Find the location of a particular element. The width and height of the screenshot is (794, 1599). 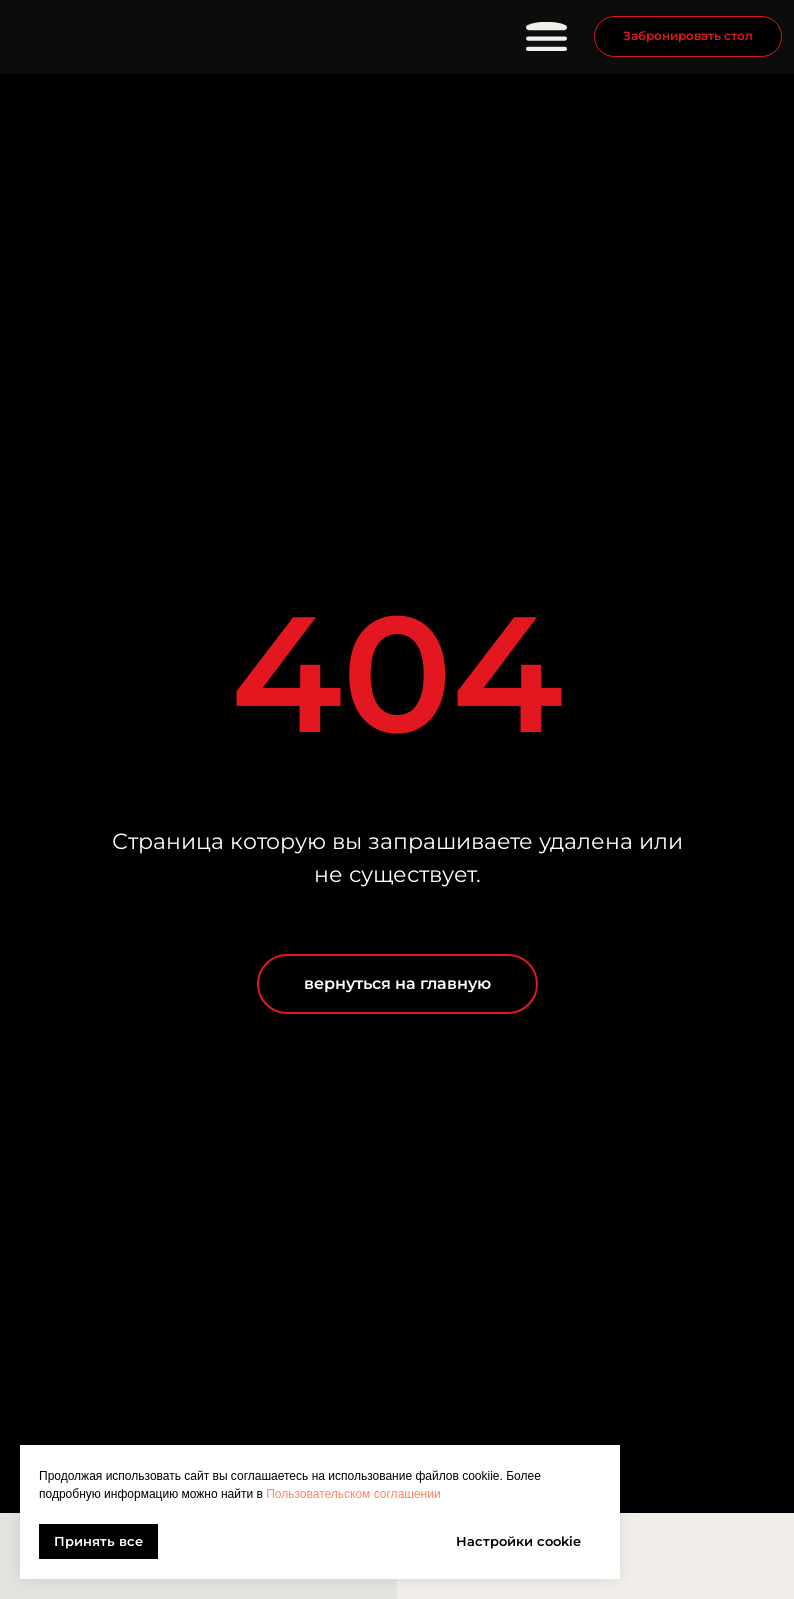

Пользовательском соглашении is located at coordinates (353, 1494).